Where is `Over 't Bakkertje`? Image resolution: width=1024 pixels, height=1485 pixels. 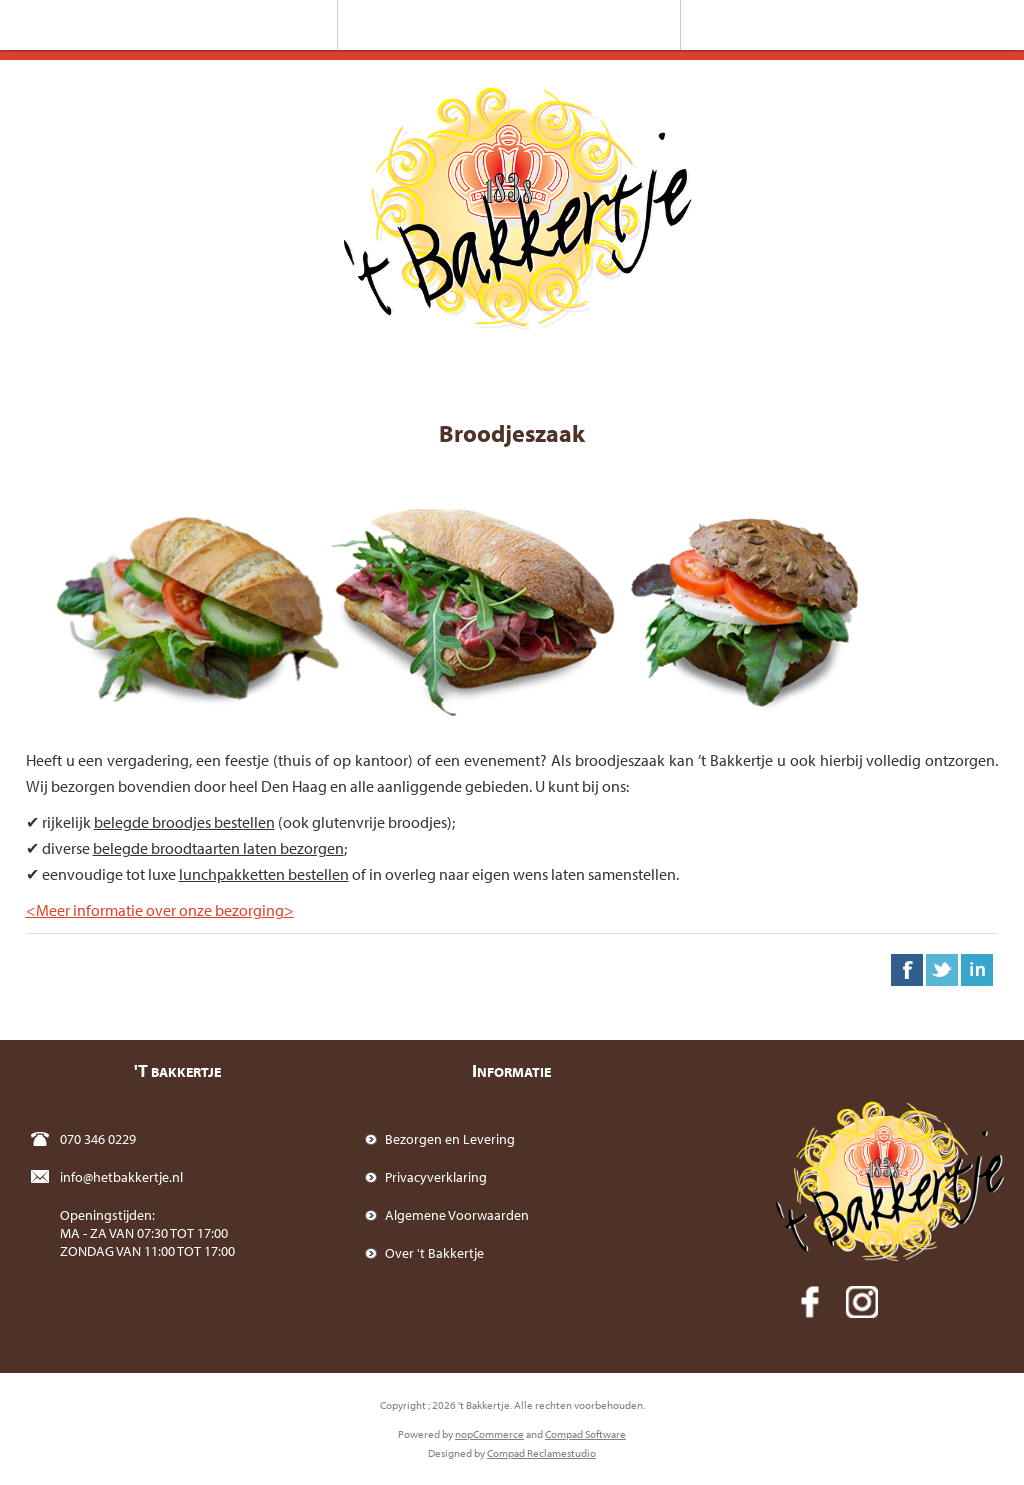
Over 't Bakkertje is located at coordinates (434, 1253).